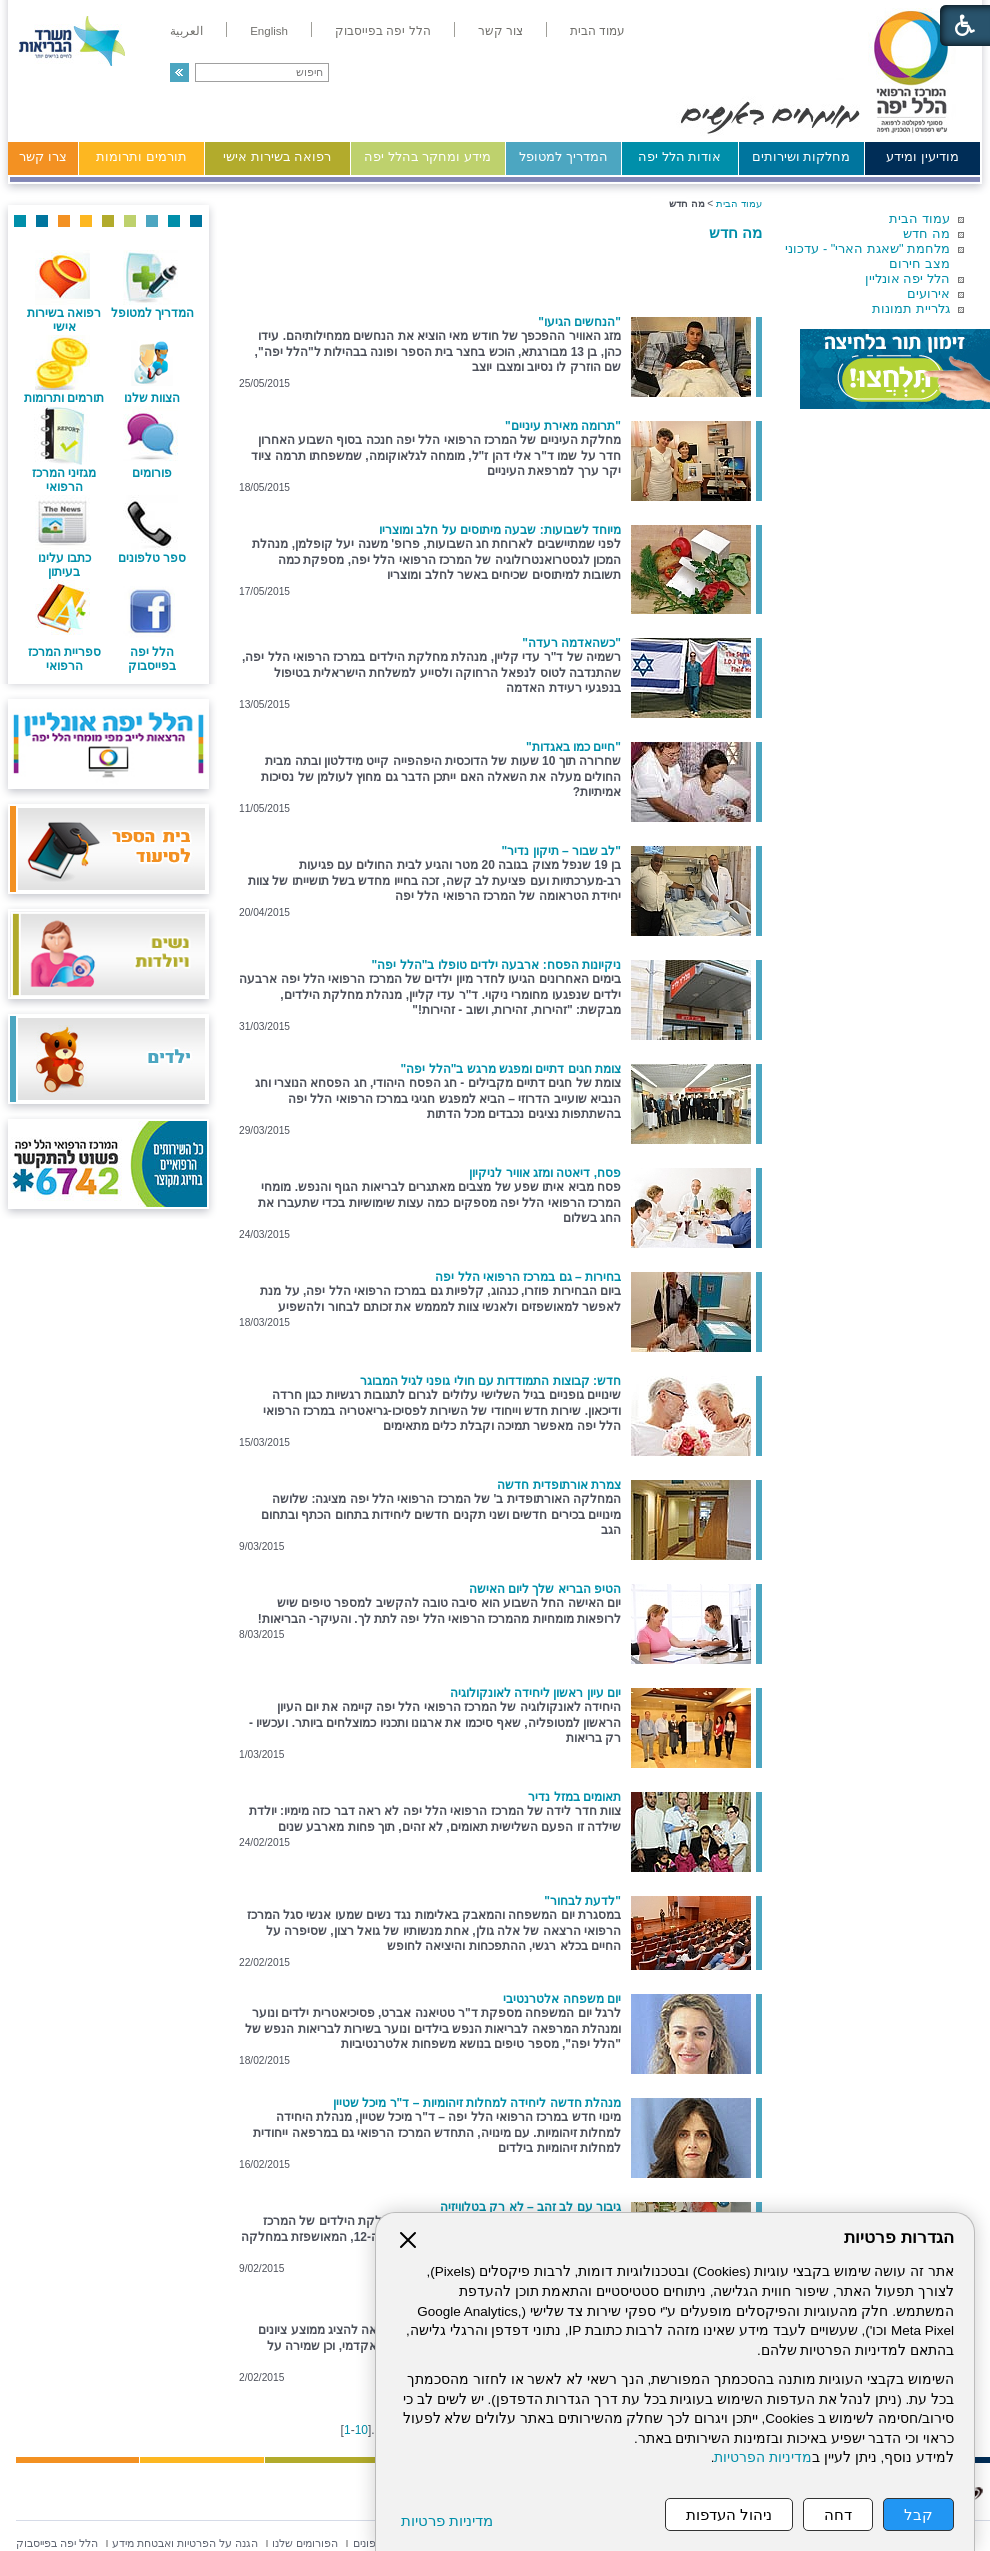 Image resolution: width=990 pixels, height=2551 pixels. What do you see at coordinates (573, 747) in the screenshot?
I see `"חיים כמו באגדות"` at bounding box center [573, 747].